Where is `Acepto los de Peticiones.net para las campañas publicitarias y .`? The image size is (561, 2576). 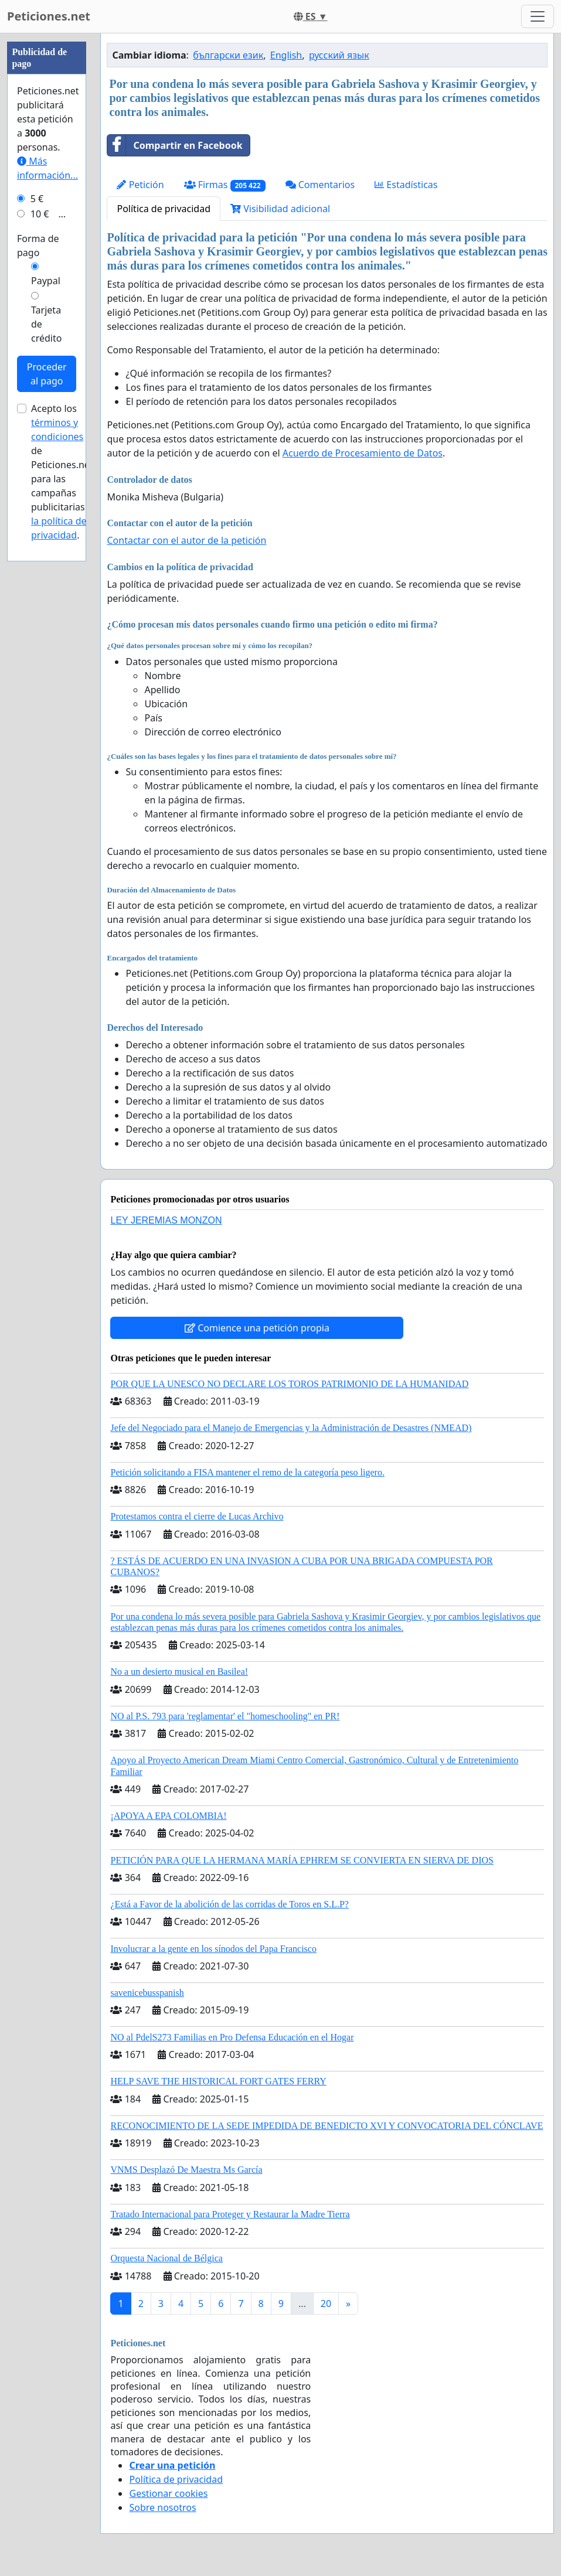
Acepto los de Peticiones.net para las campañas publicitarias y . is located at coordinates (62, 471).